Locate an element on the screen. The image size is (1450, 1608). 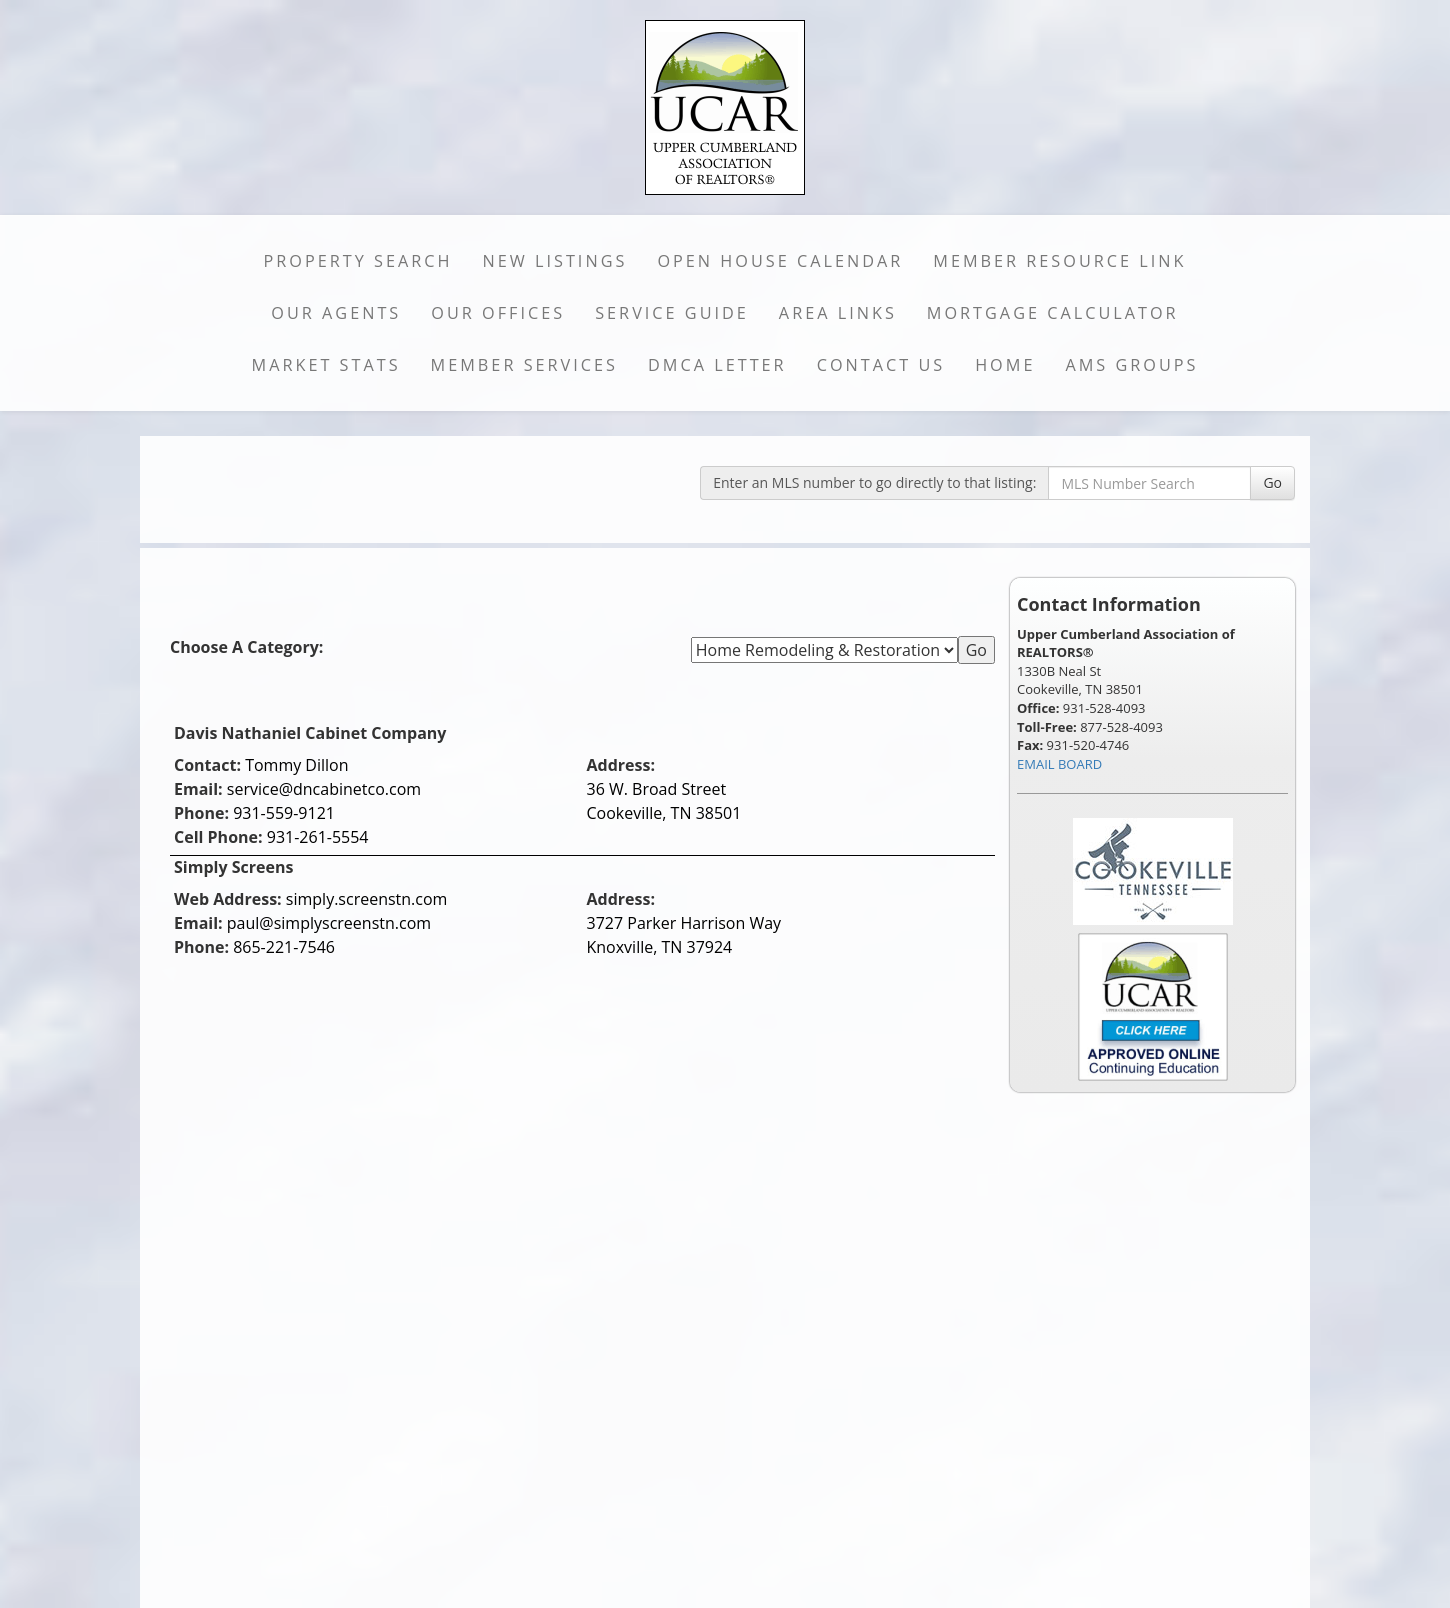
Service Guide is located at coordinates (672, 313).